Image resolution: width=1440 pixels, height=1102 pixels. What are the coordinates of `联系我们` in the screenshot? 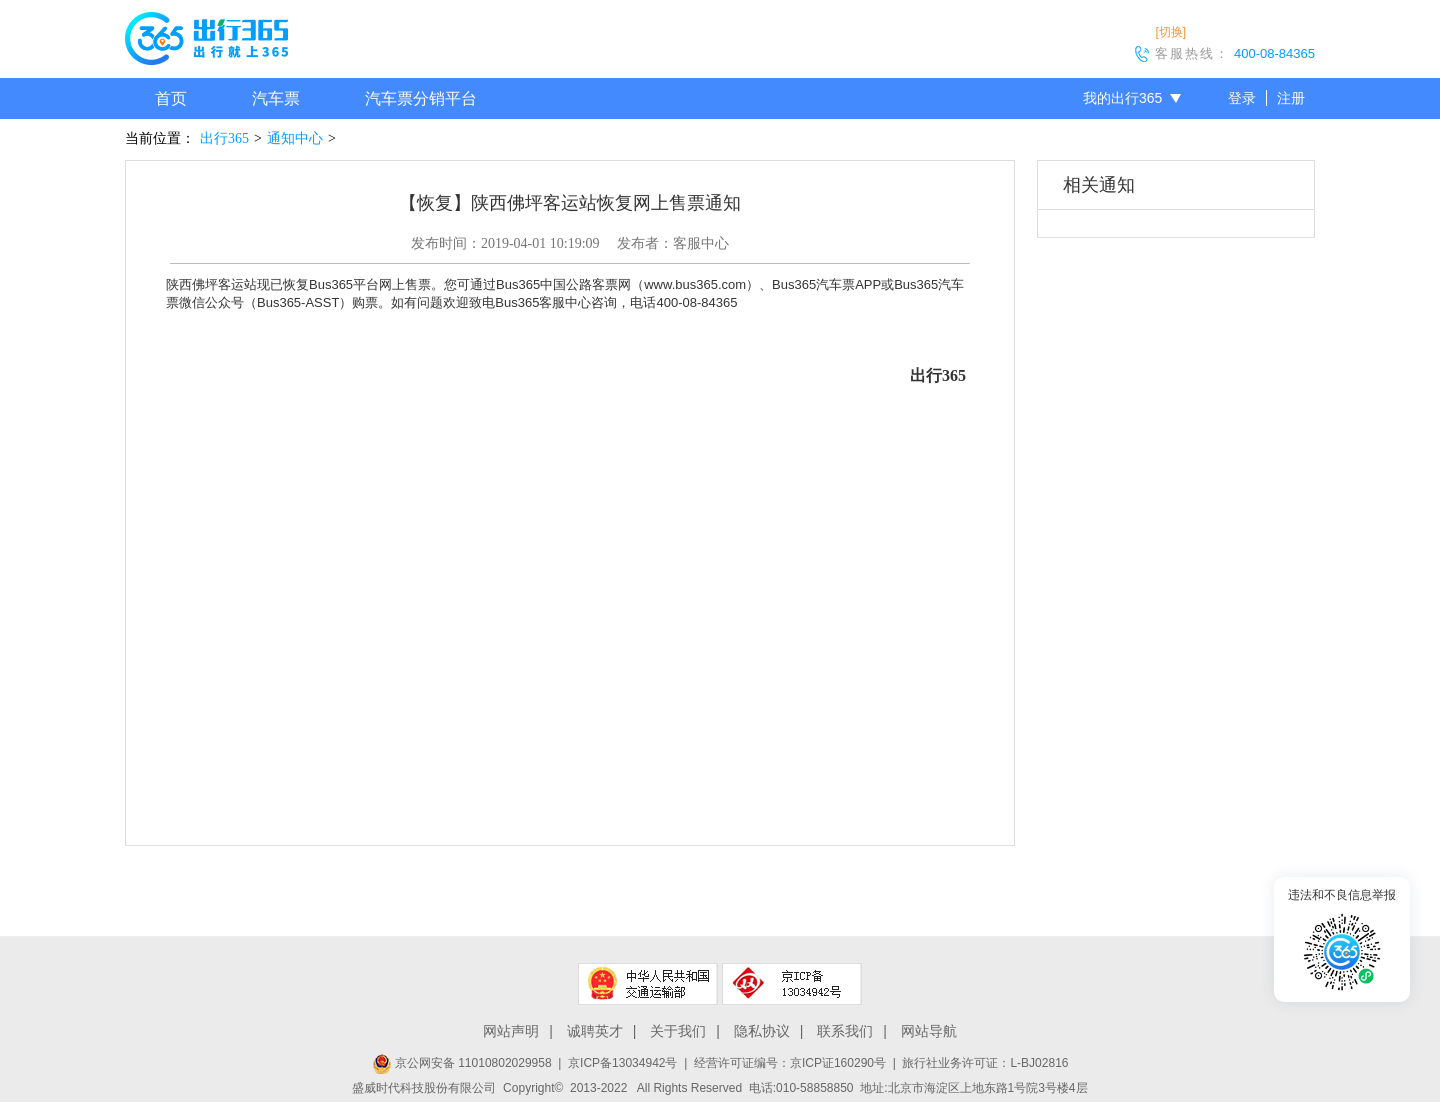 It's located at (845, 1031).